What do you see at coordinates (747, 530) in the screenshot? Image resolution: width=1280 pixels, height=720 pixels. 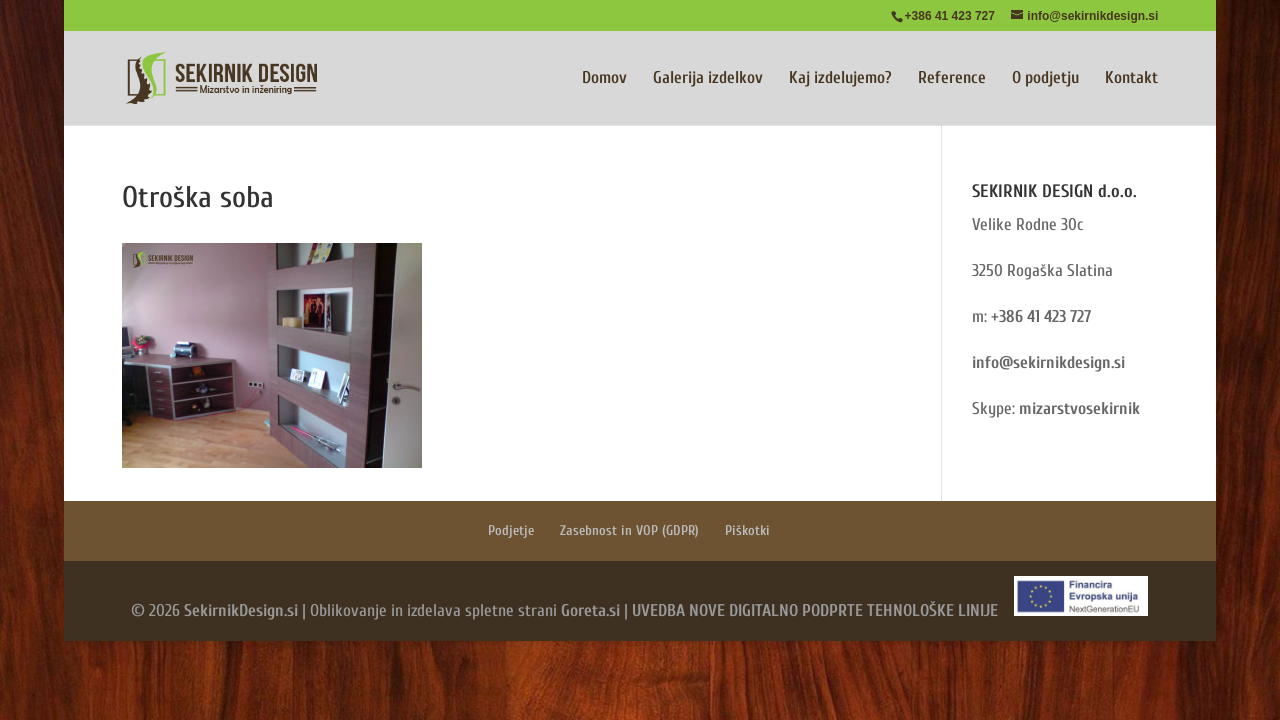 I see `Piškotki` at bounding box center [747, 530].